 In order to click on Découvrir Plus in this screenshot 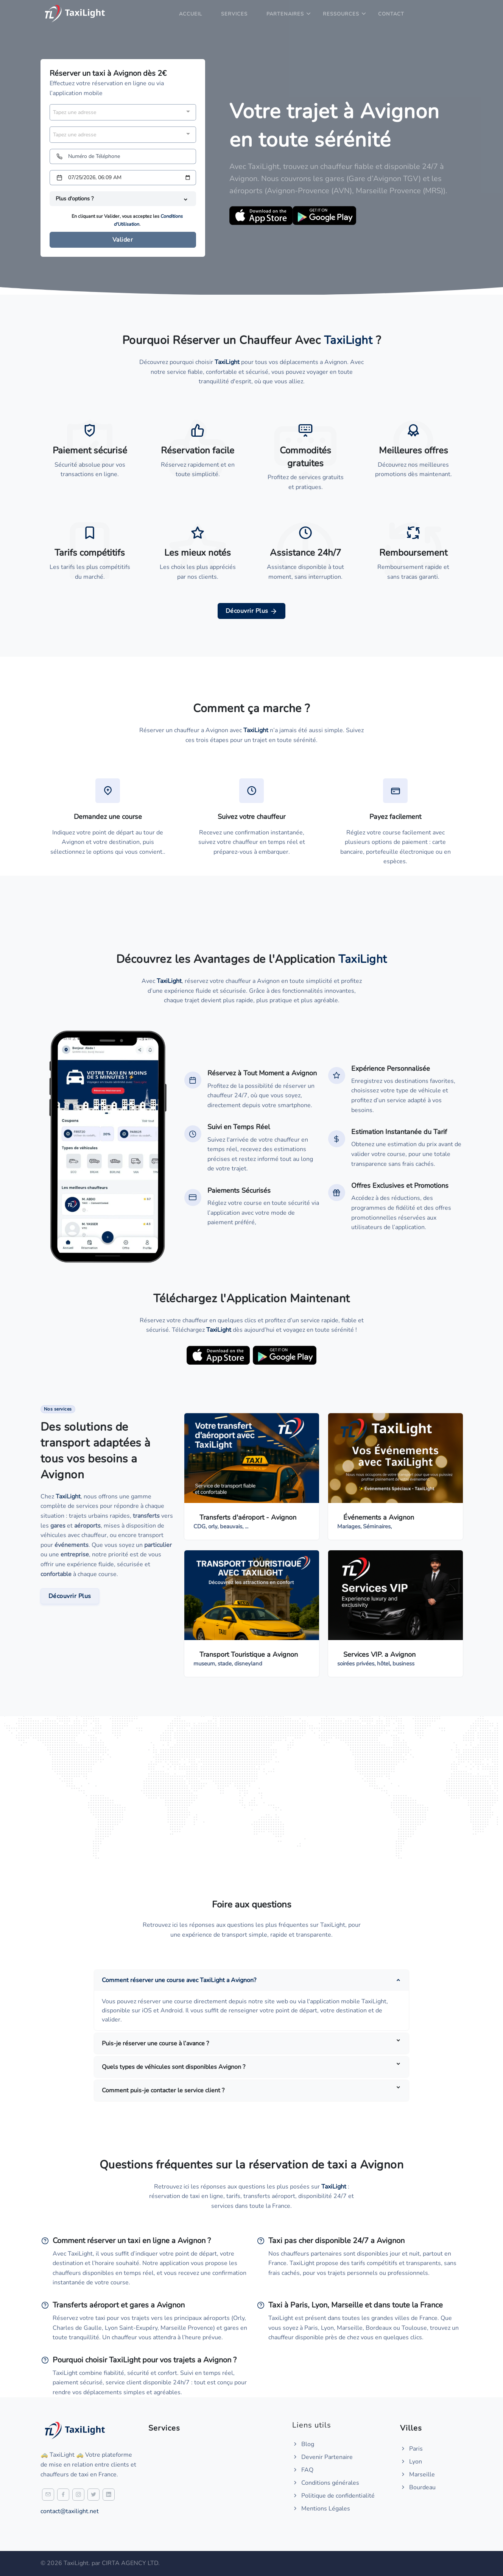, I will do `click(252, 611)`.